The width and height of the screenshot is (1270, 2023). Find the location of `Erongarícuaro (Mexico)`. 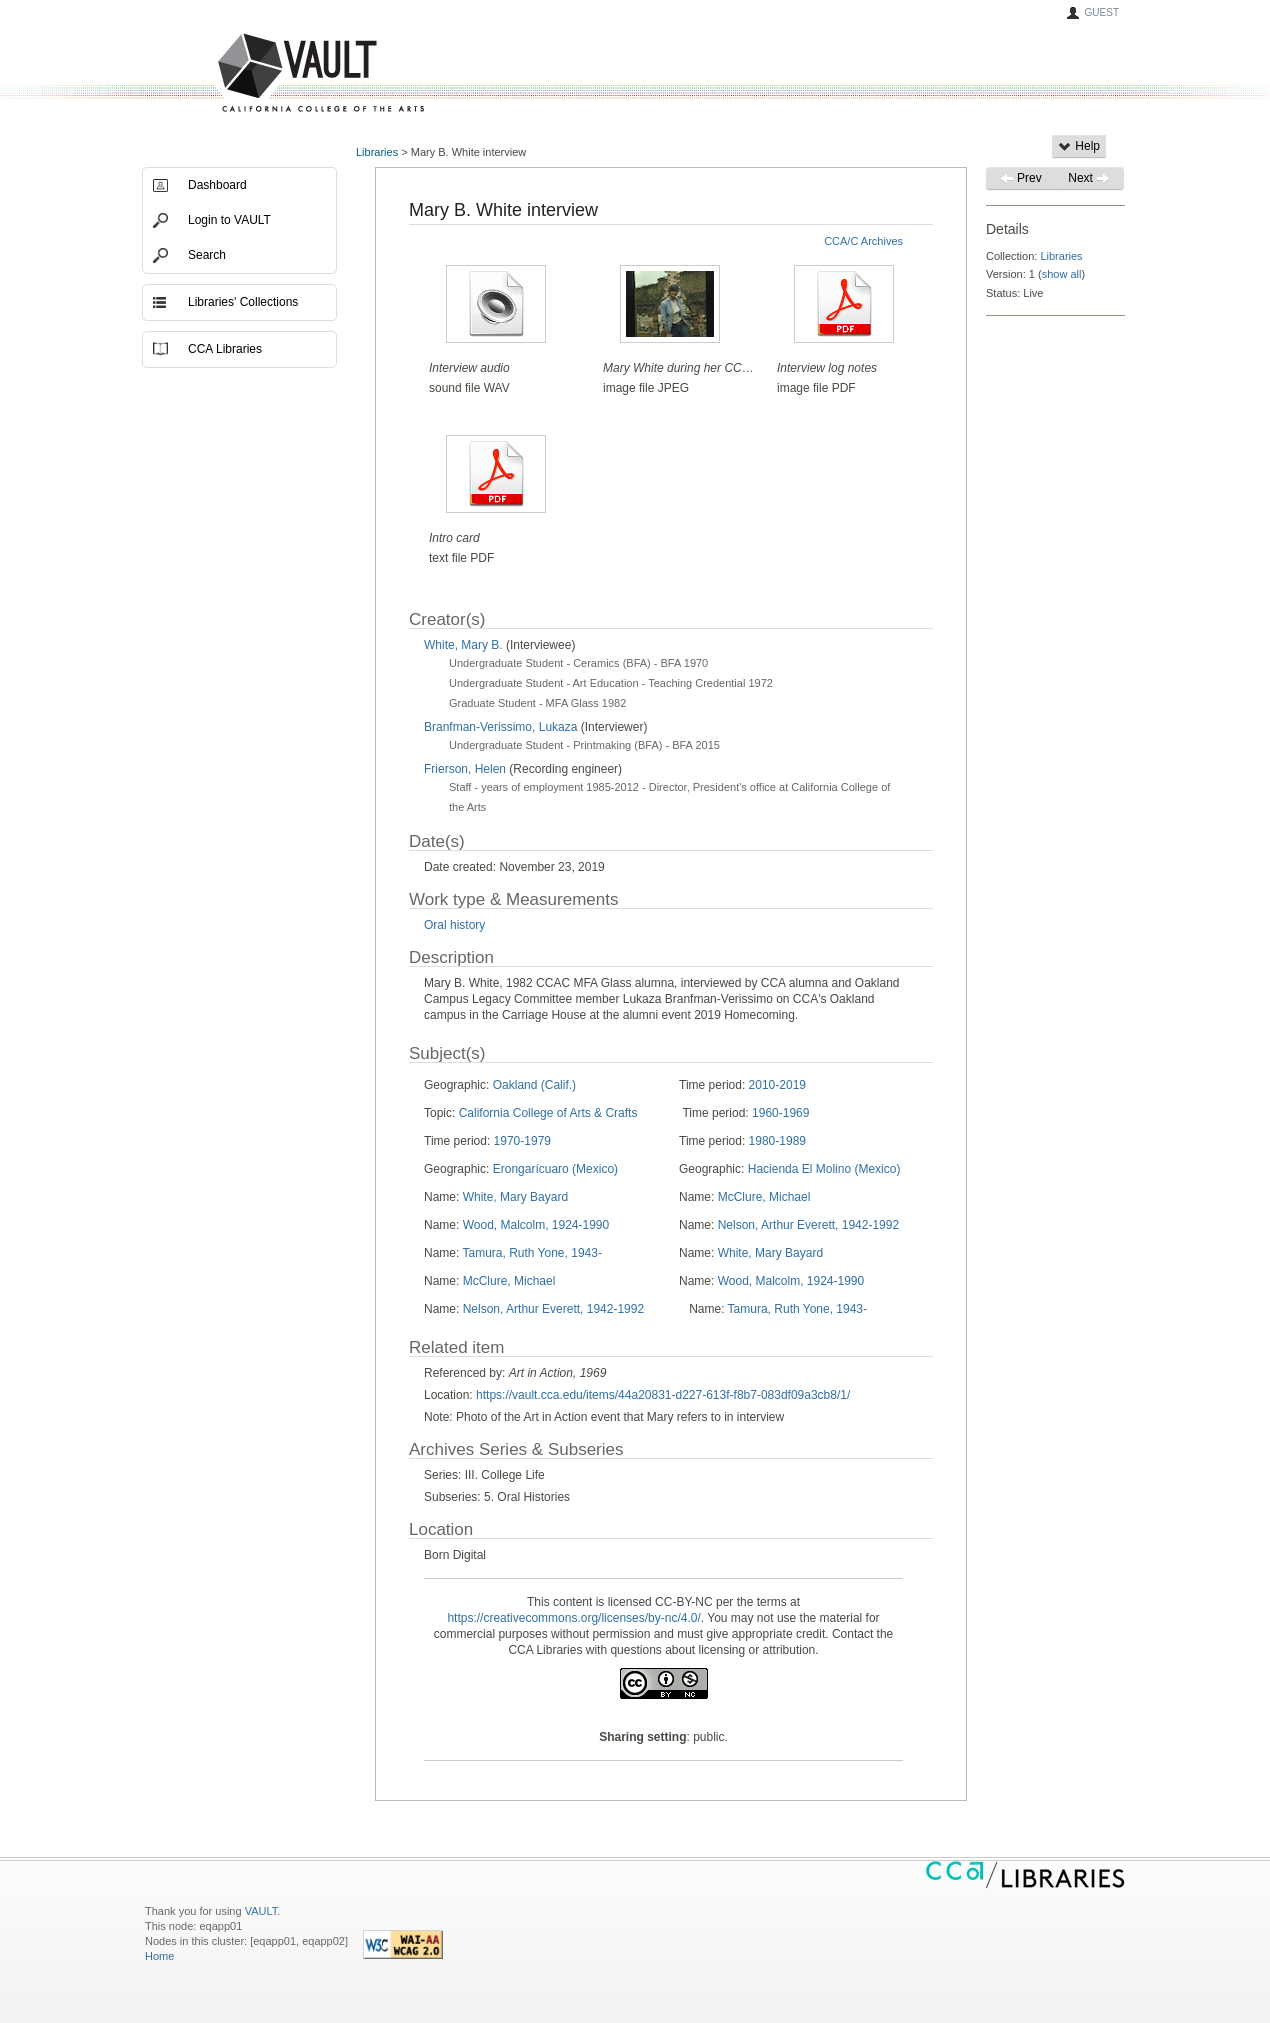

Erongarícuaro (Mexico) is located at coordinates (555, 1169).